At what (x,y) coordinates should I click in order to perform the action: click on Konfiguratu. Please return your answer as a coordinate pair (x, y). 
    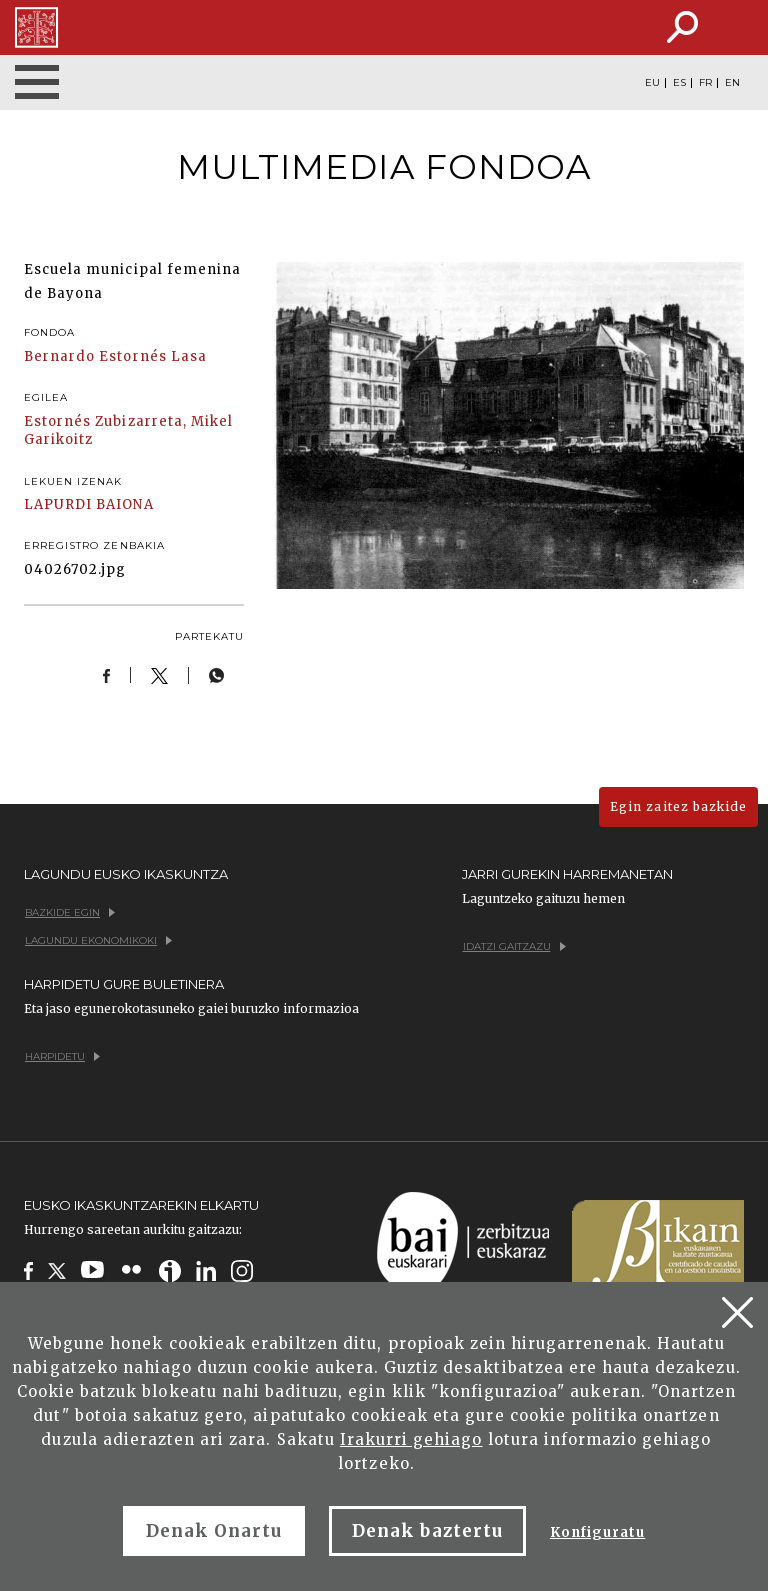
    Looking at the image, I should click on (597, 1532).